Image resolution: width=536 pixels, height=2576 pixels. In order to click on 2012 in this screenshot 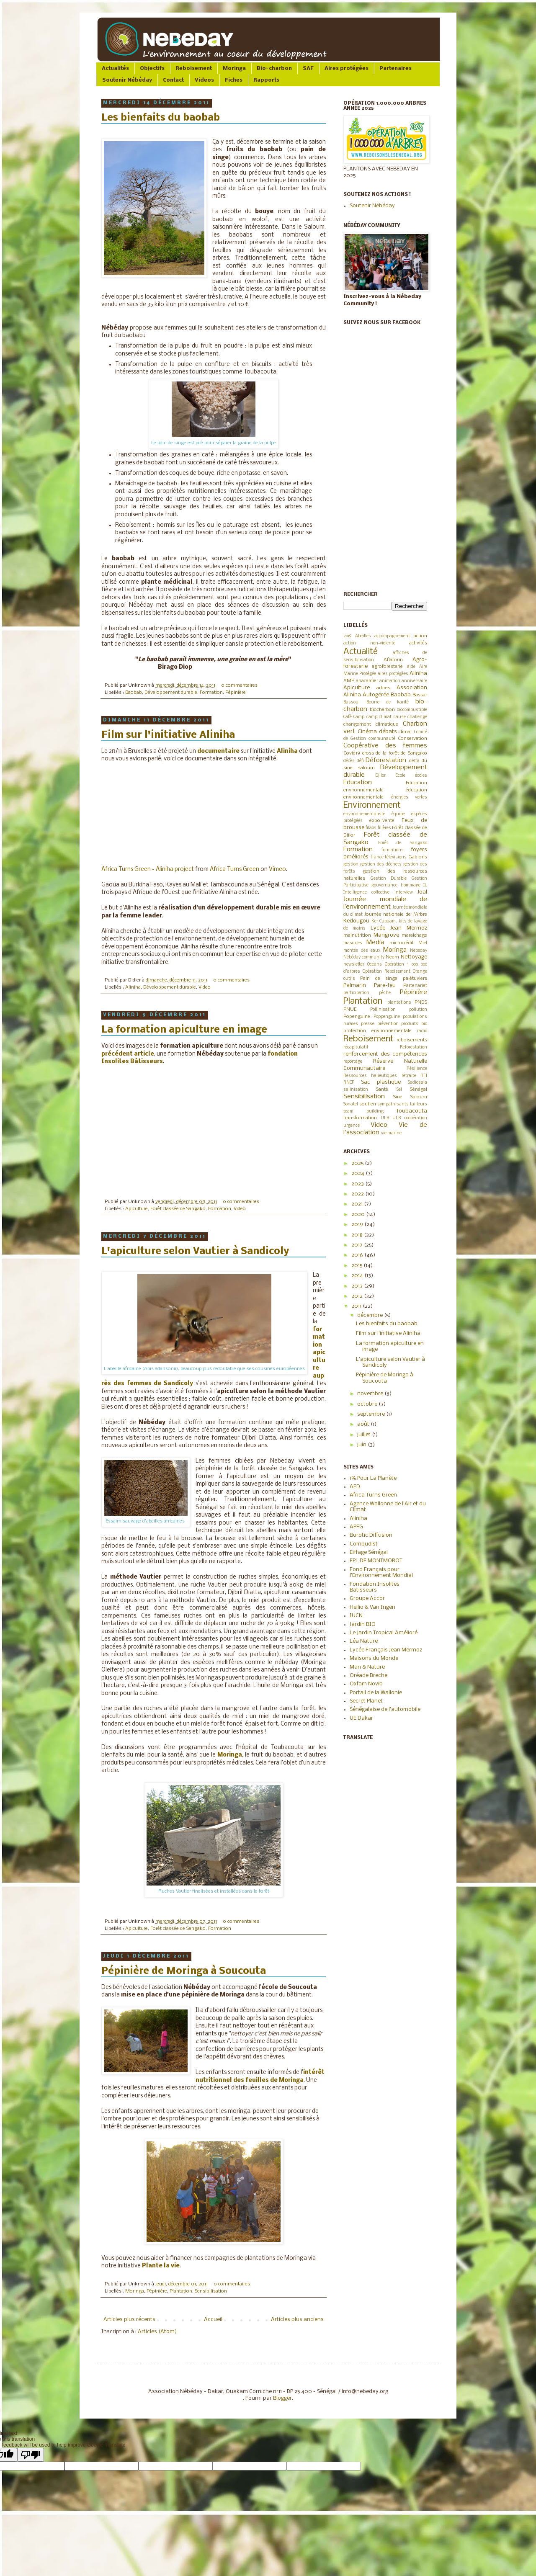, I will do `click(357, 1296)`.